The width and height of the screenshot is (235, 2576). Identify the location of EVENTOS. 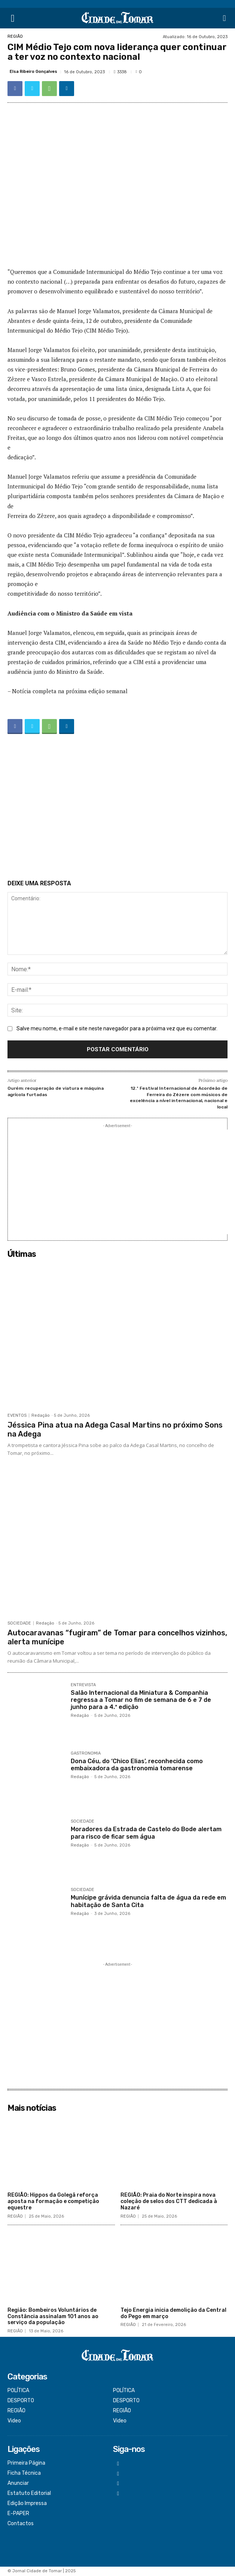
(17, 1415).